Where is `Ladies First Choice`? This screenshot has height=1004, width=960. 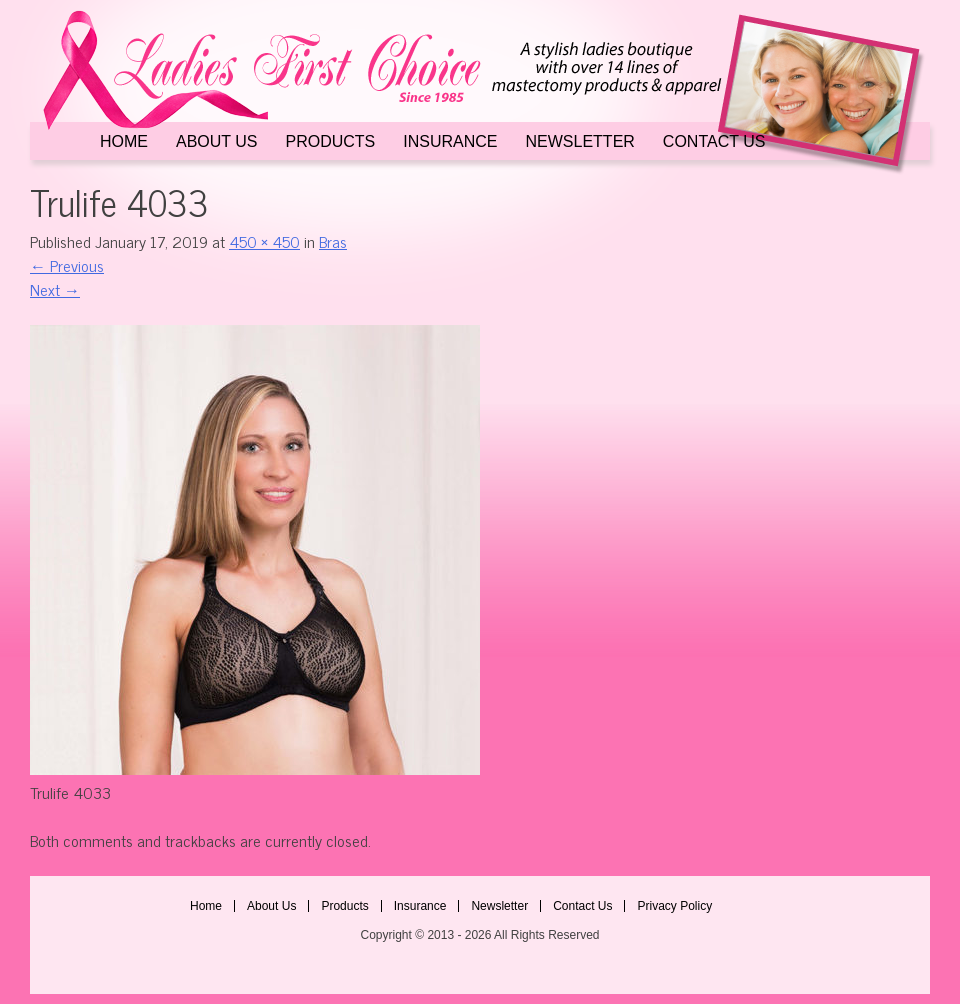 Ladies First Choice is located at coordinates (480, 92).